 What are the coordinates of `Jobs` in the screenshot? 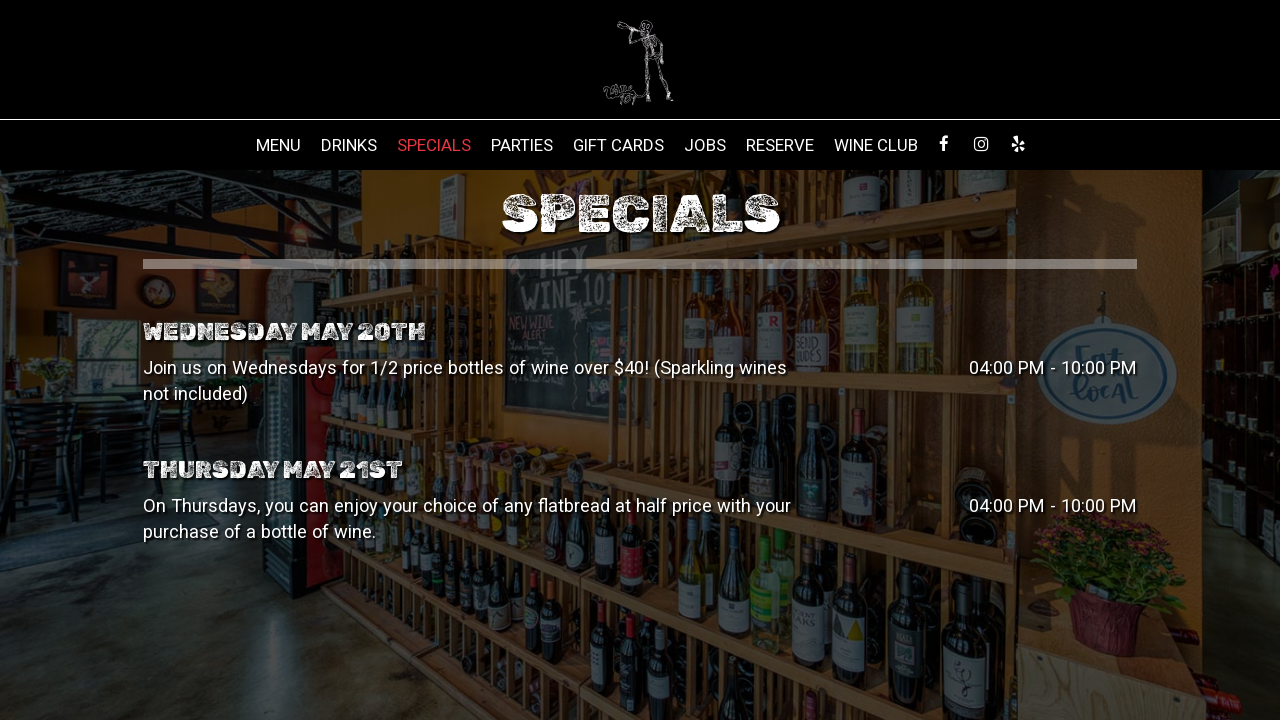 It's located at (705, 145).